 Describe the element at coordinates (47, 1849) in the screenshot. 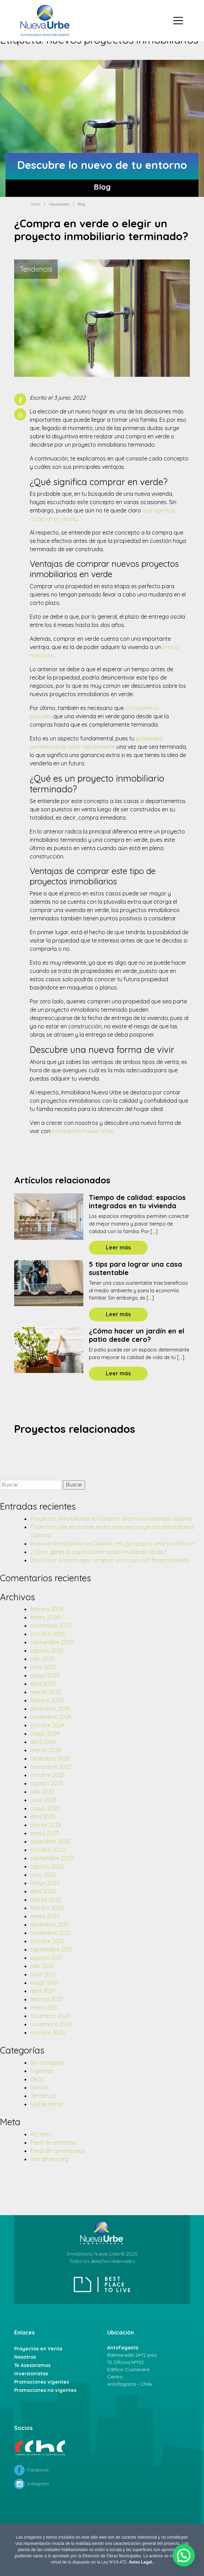

I see `octubre 2022` at that location.